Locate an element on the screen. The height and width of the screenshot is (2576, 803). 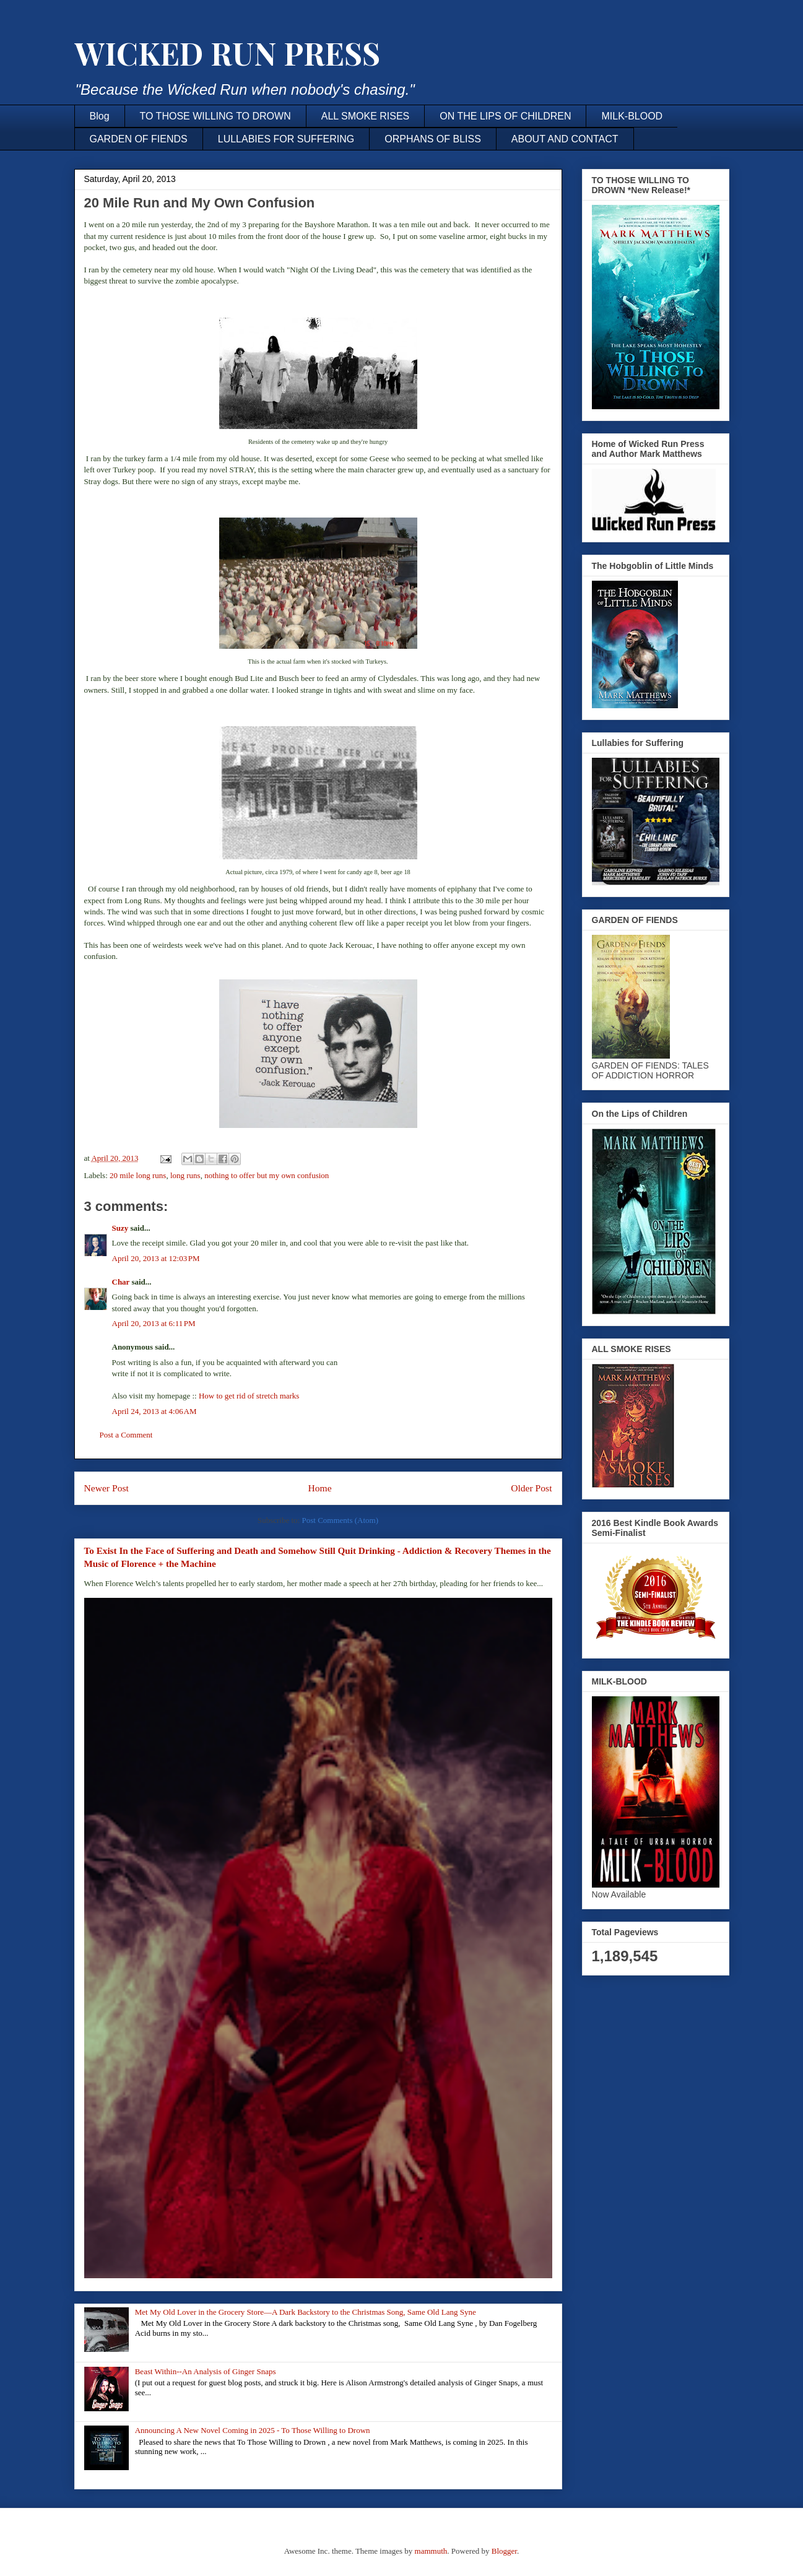
long runs is located at coordinates (185, 1175).